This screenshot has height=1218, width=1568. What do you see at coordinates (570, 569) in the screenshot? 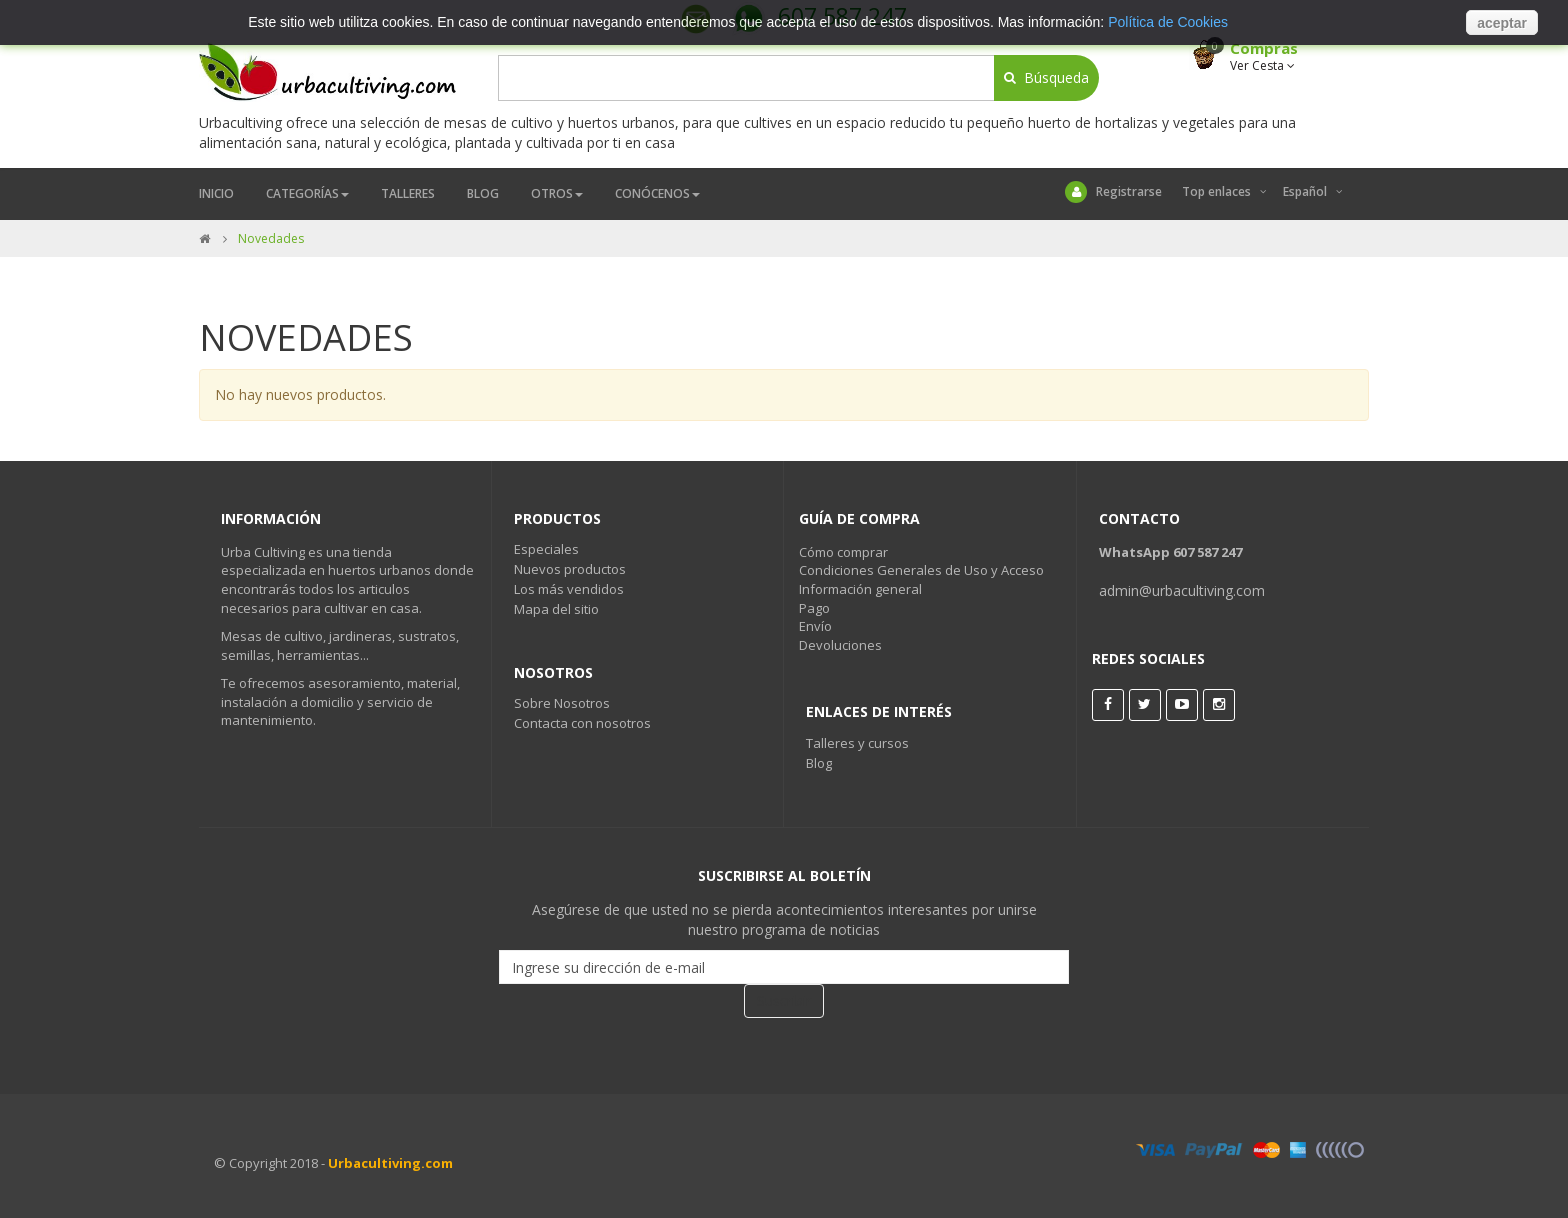
I see `Nuevos productos` at bounding box center [570, 569].